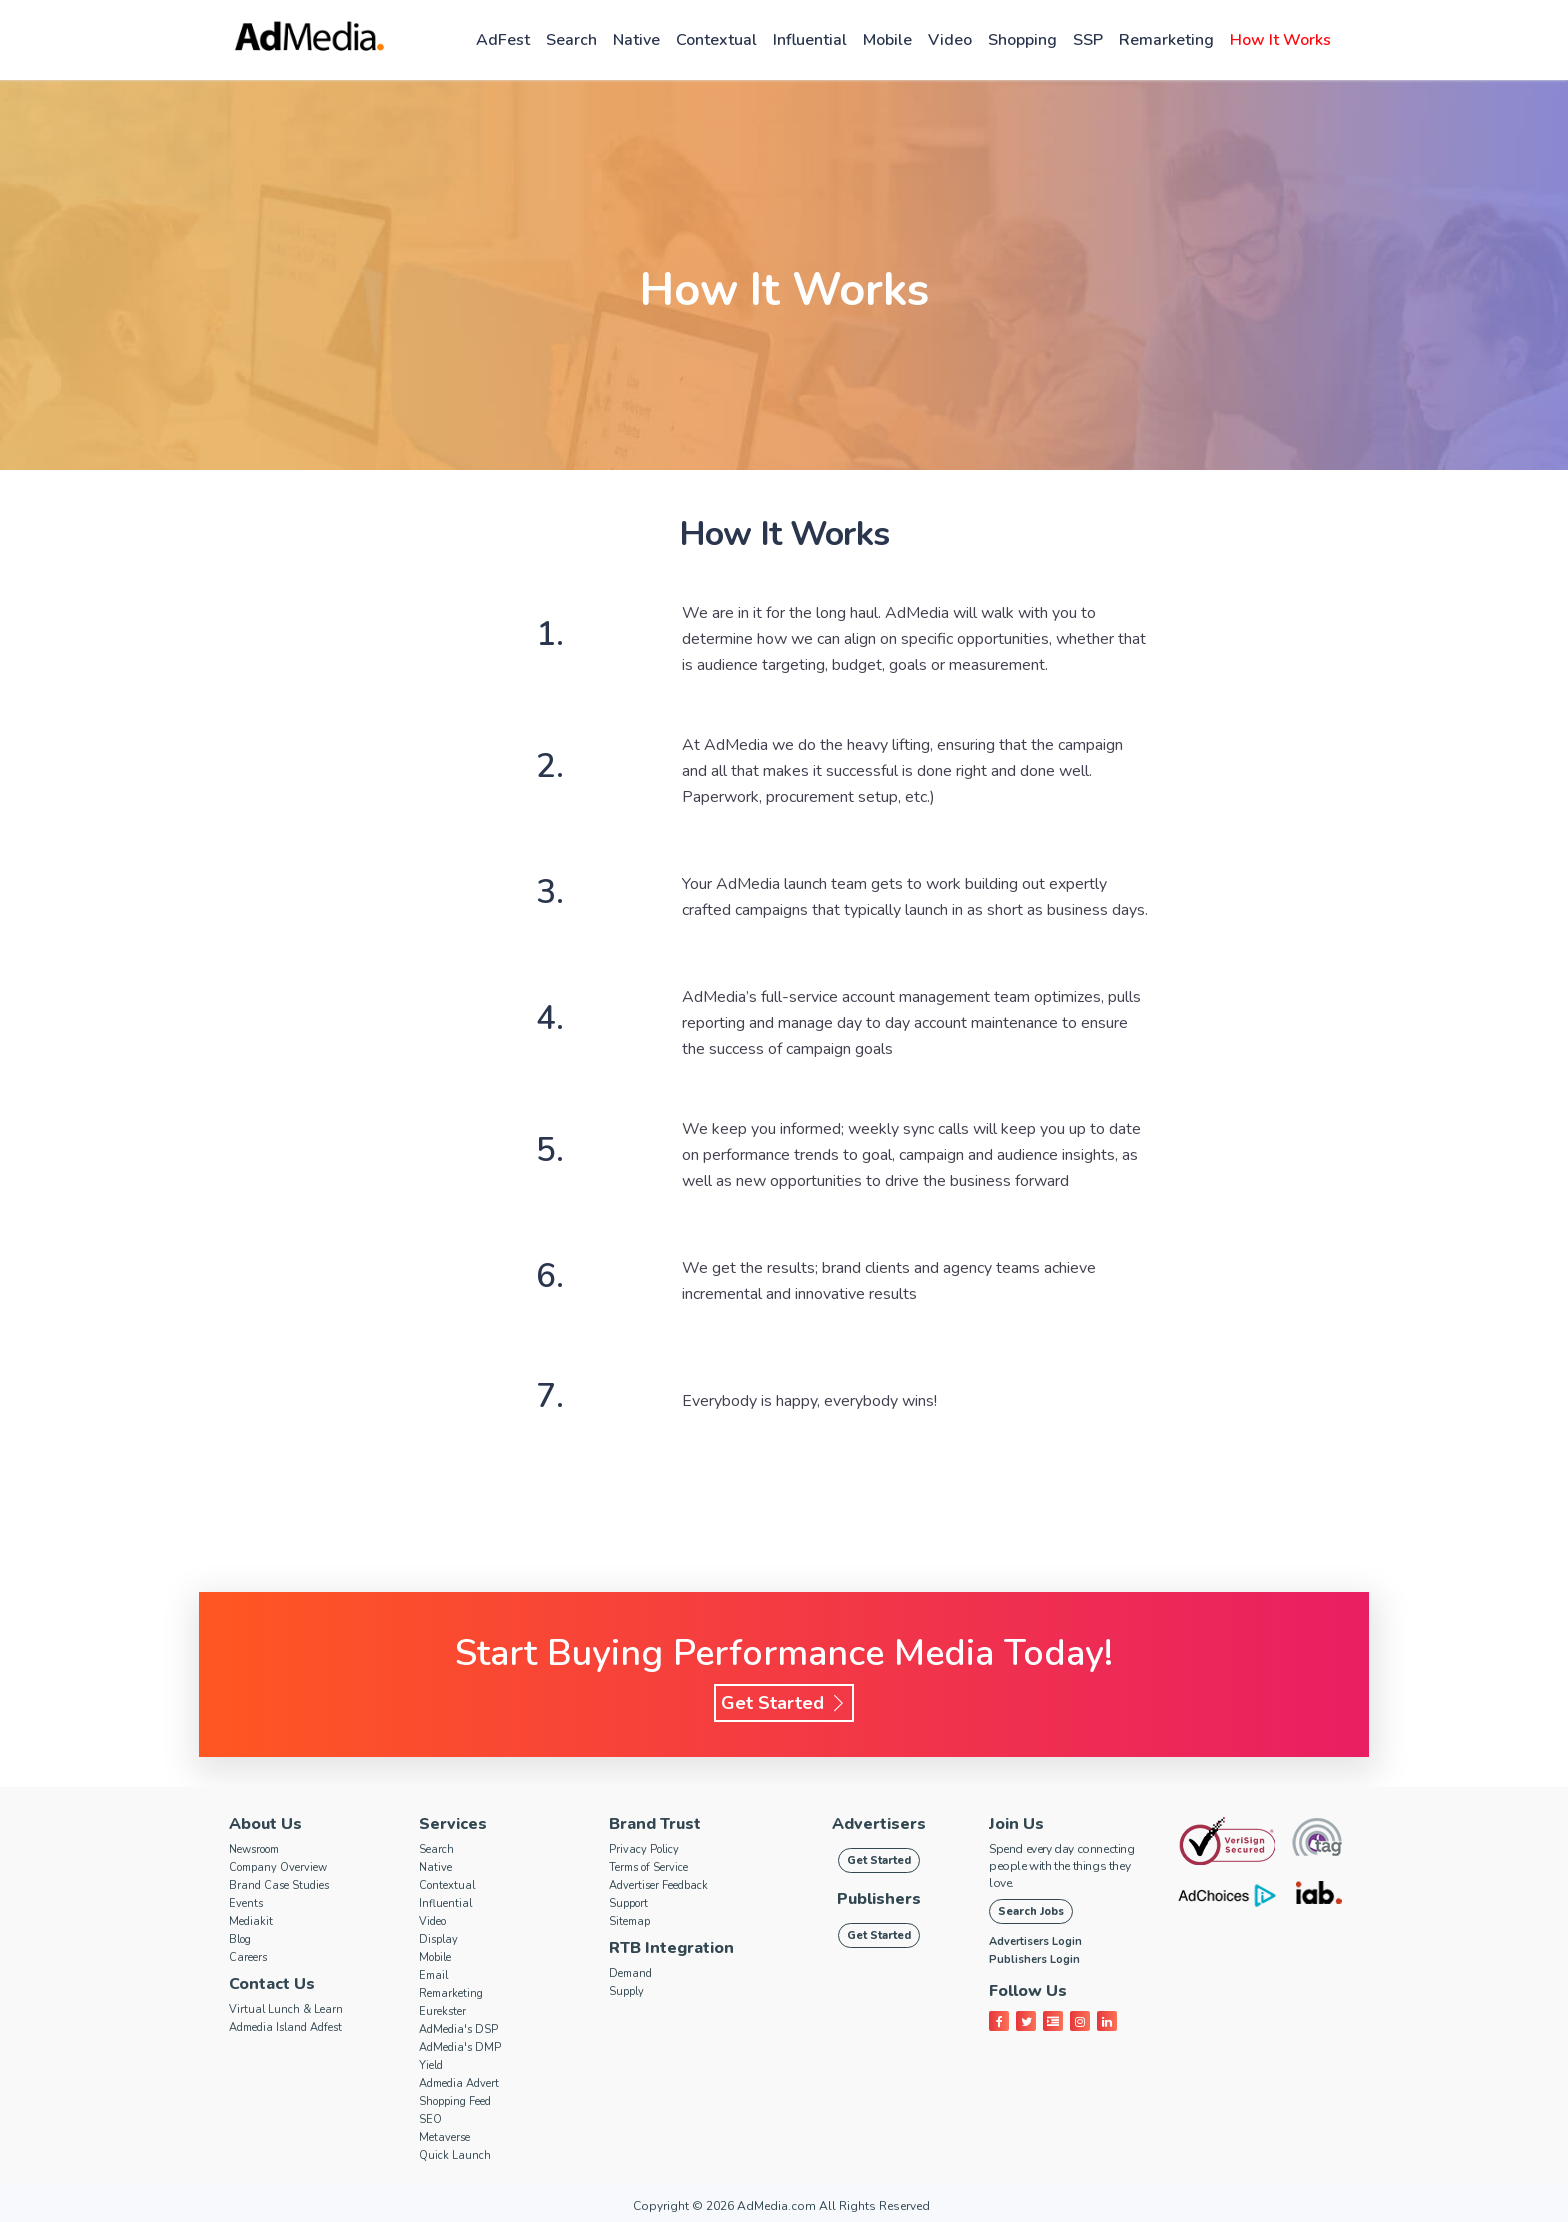  I want to click on SSP, so click(1088, 40).